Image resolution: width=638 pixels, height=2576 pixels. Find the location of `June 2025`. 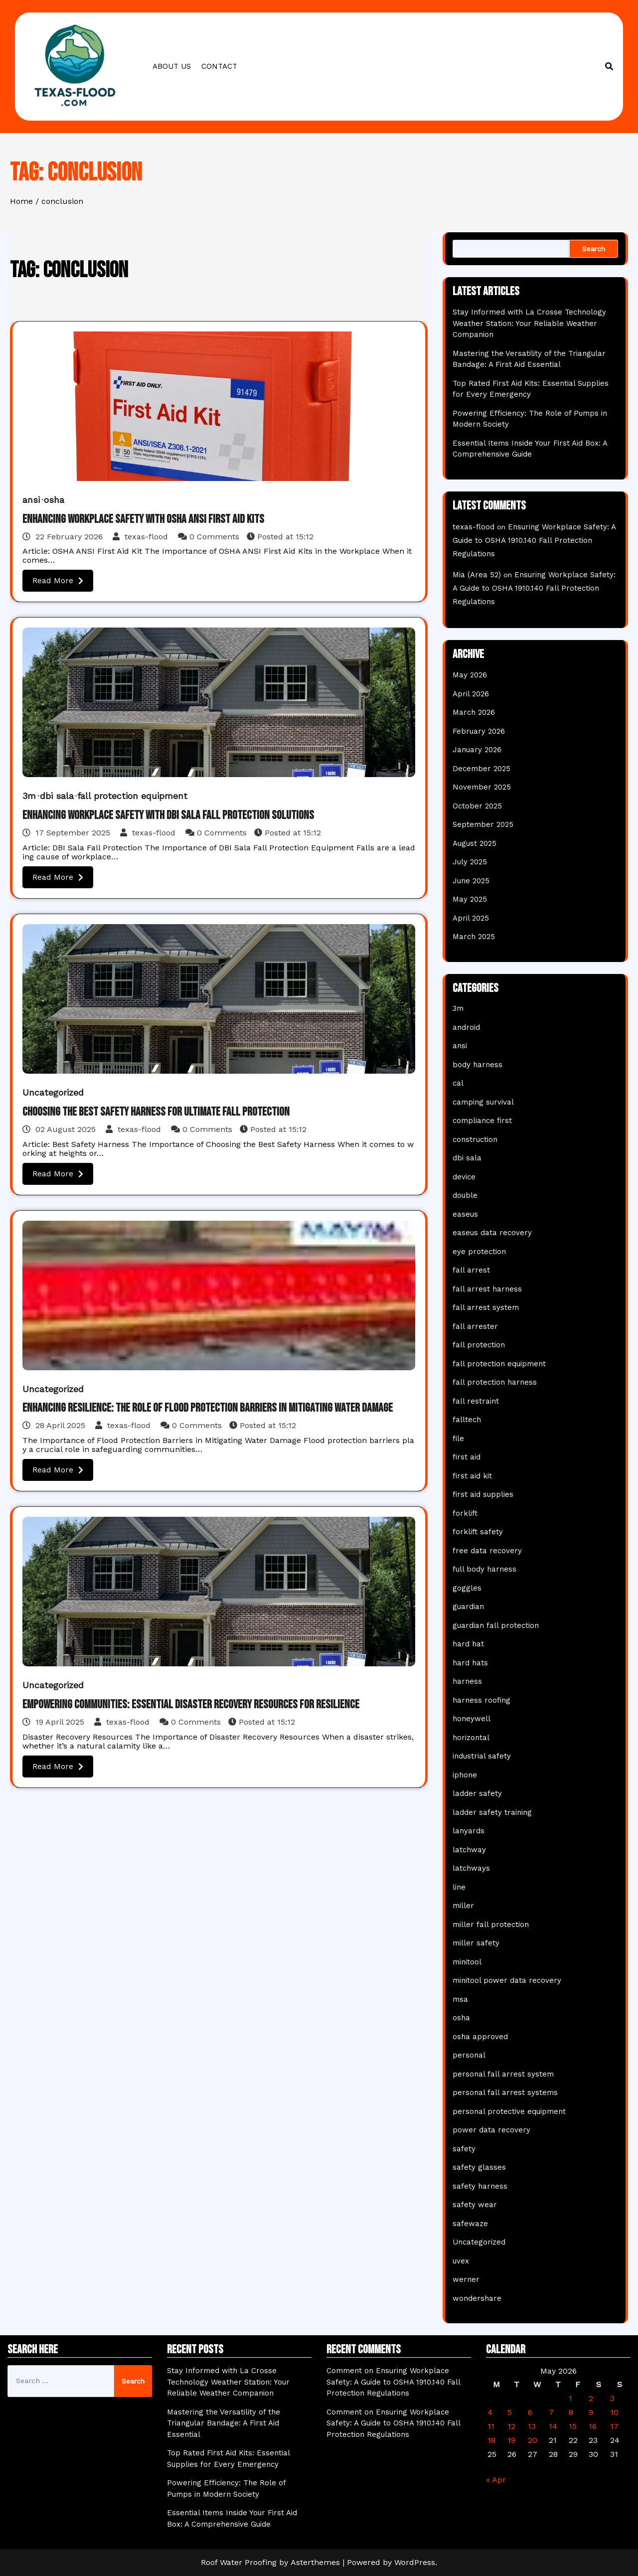

June 2025 is located at coordinates (471, 880).